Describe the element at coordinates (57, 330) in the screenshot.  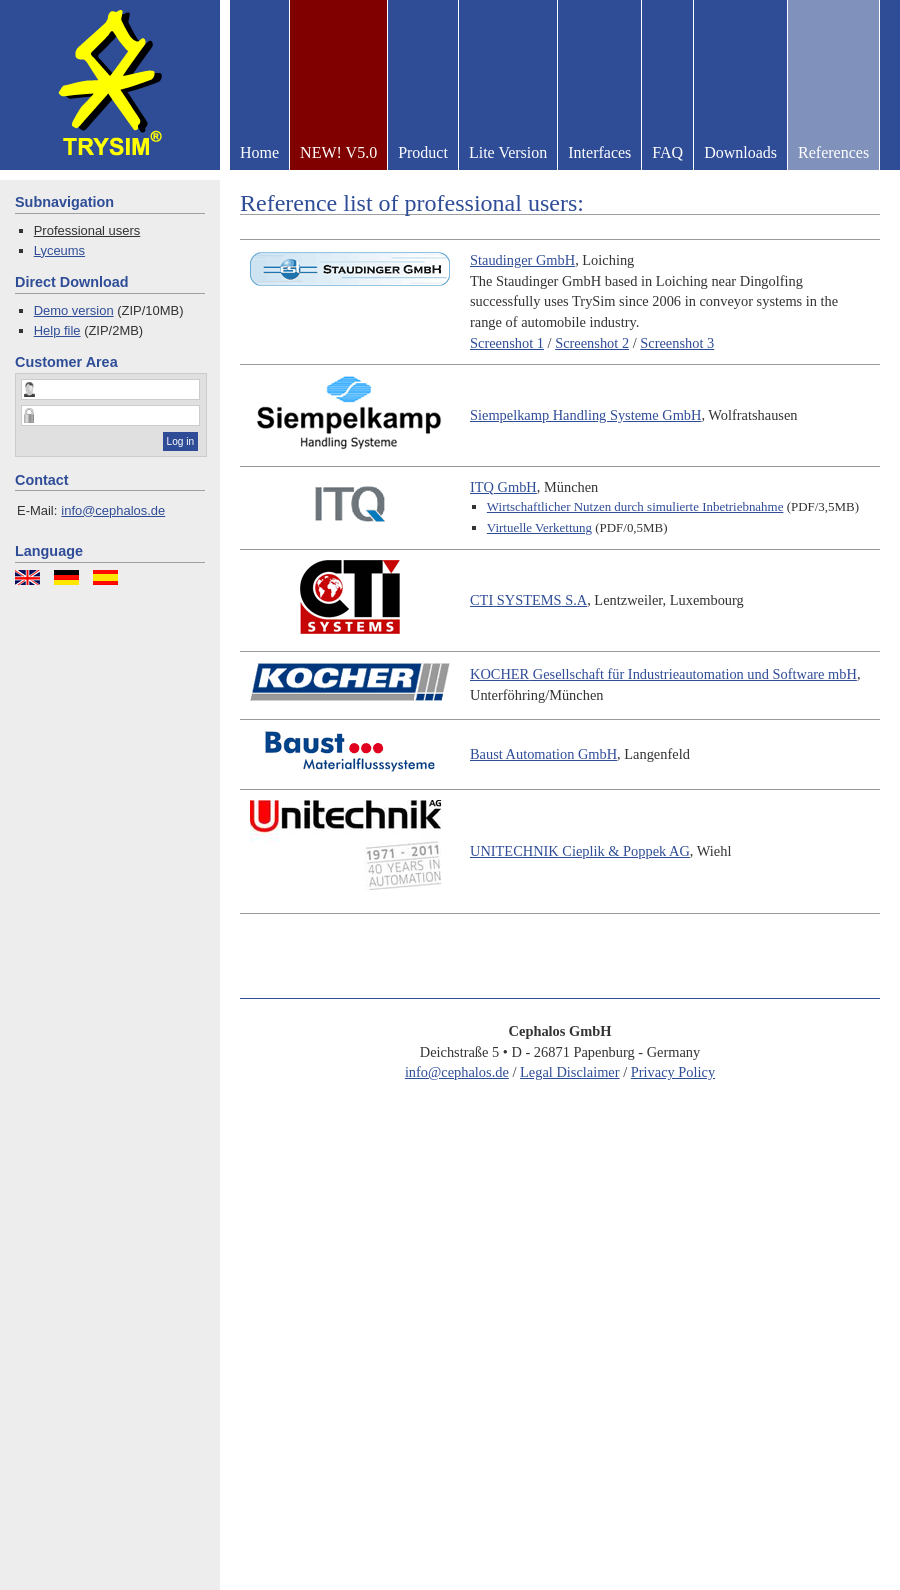
I see `Help file` at that location.